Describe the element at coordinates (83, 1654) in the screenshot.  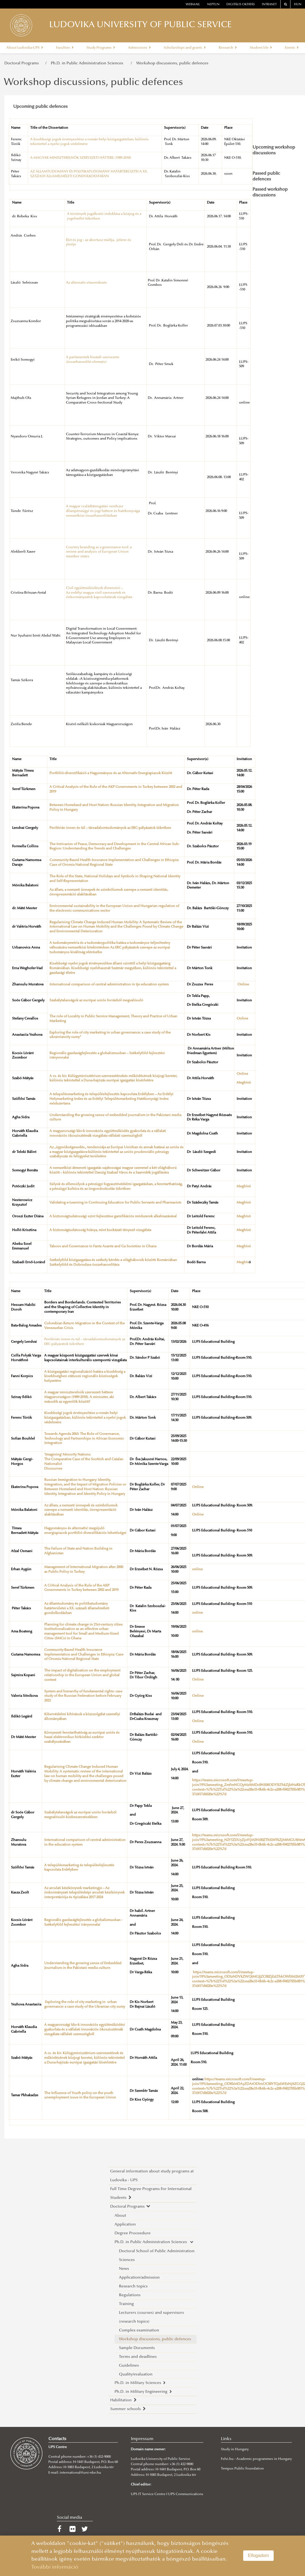
I see `Community-Based Health Insurance Implementation and Challenges in Ethiopia: Case of Oromia National Regional State` at that location.